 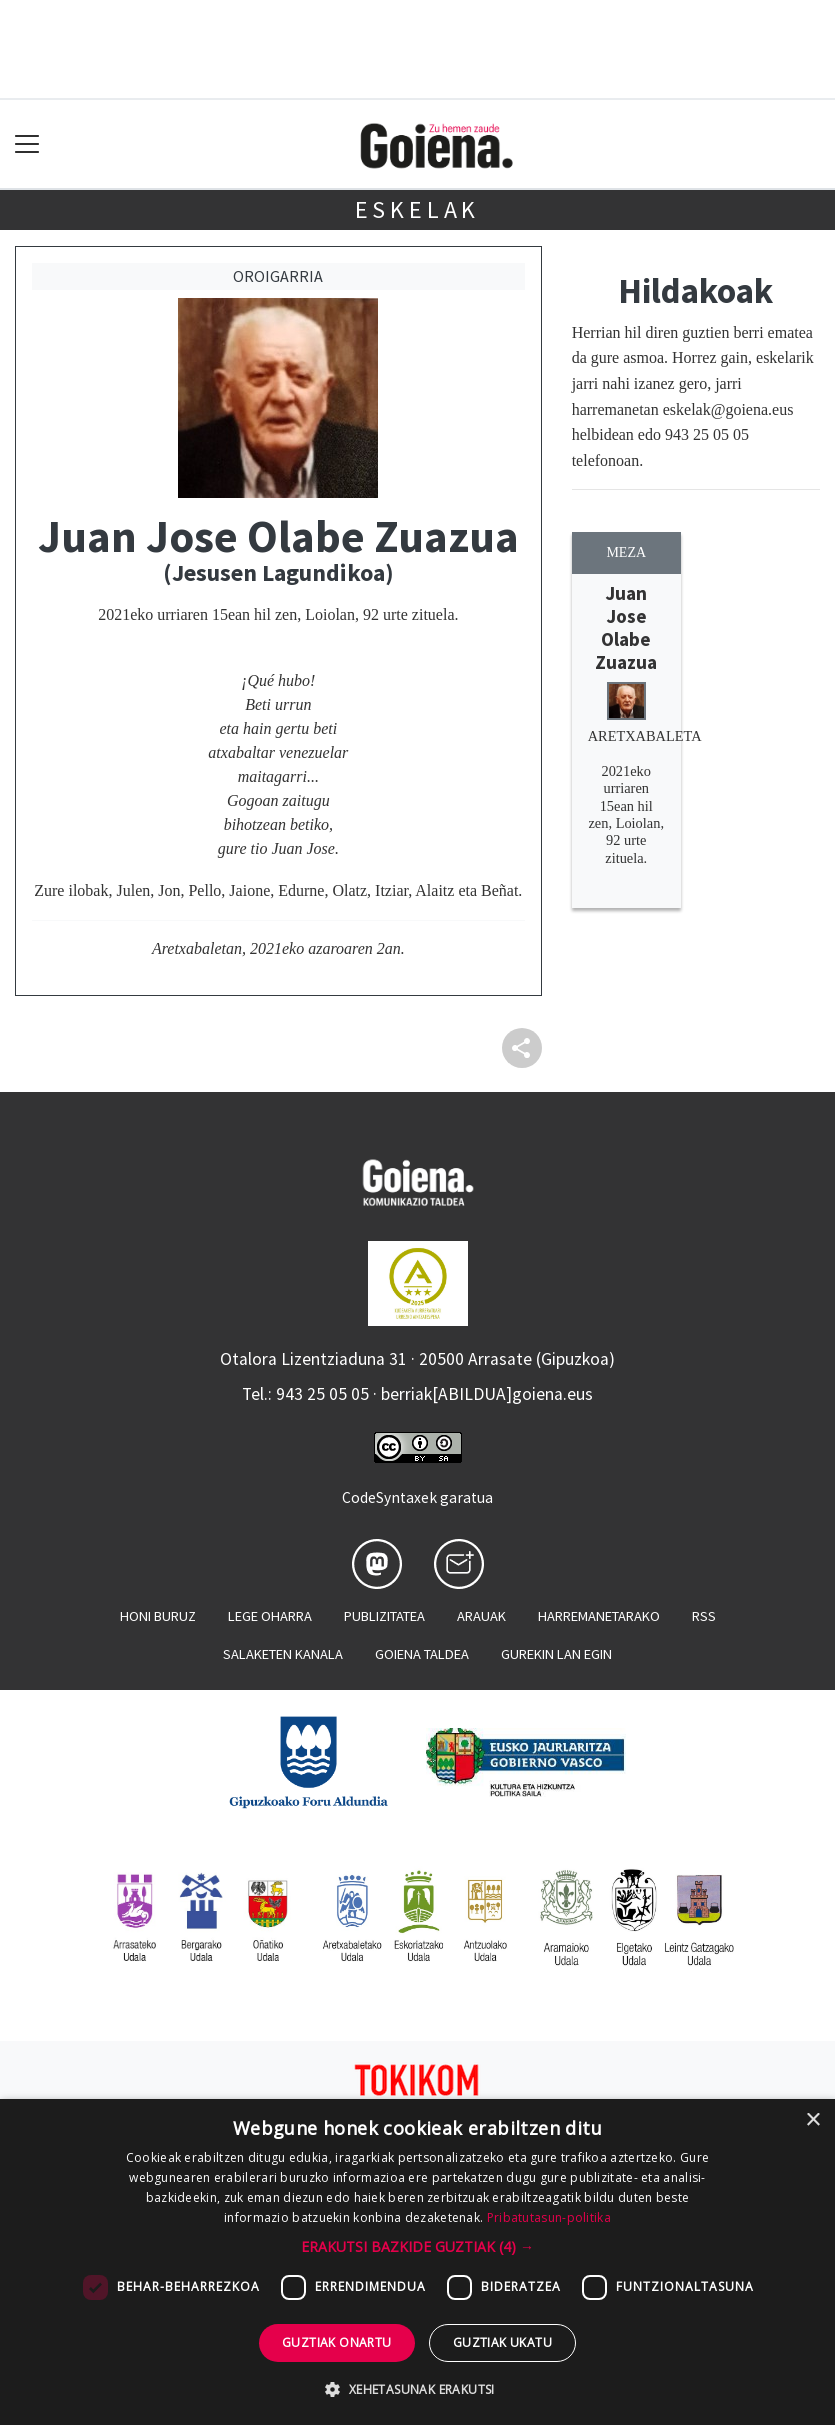 What do you see at coordinates (704, 1616) in the screenshot?
I see `Rss` at bounding box center [704, 1616].